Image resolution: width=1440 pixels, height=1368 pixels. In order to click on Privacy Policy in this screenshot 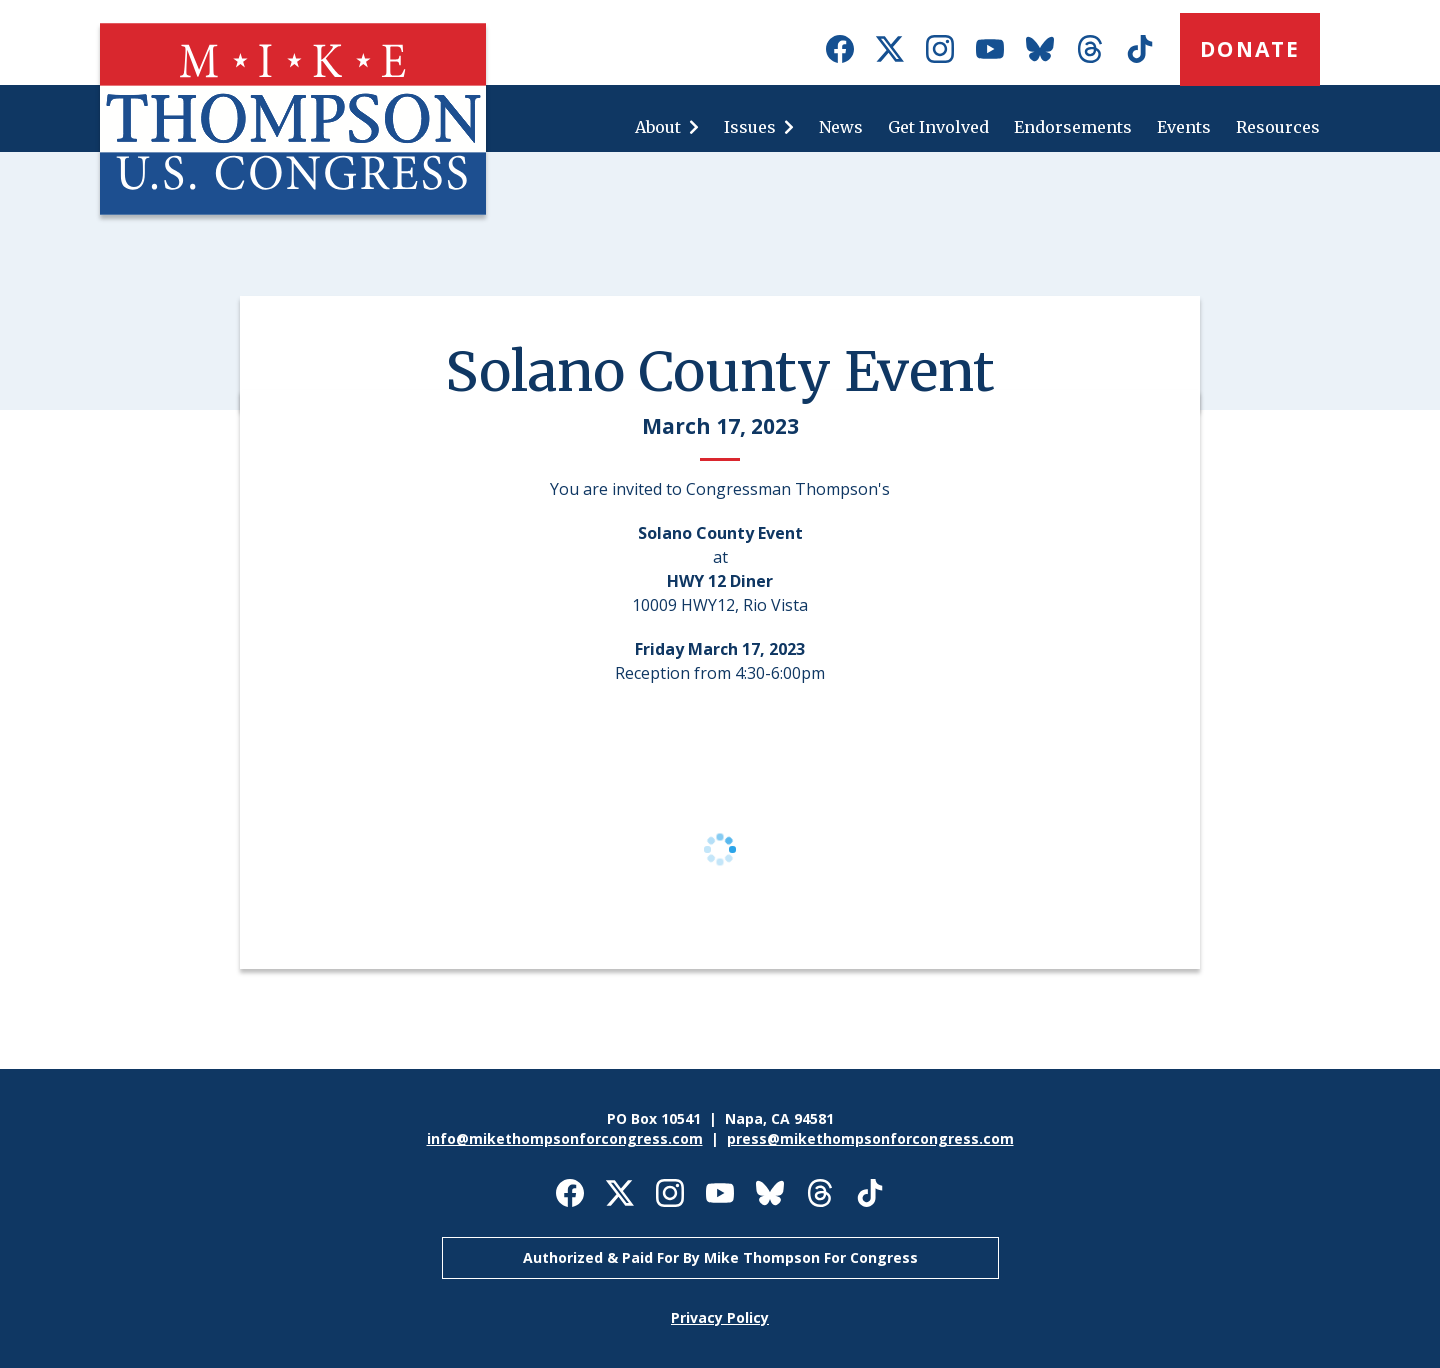, I will do `click(720, 1317)`.